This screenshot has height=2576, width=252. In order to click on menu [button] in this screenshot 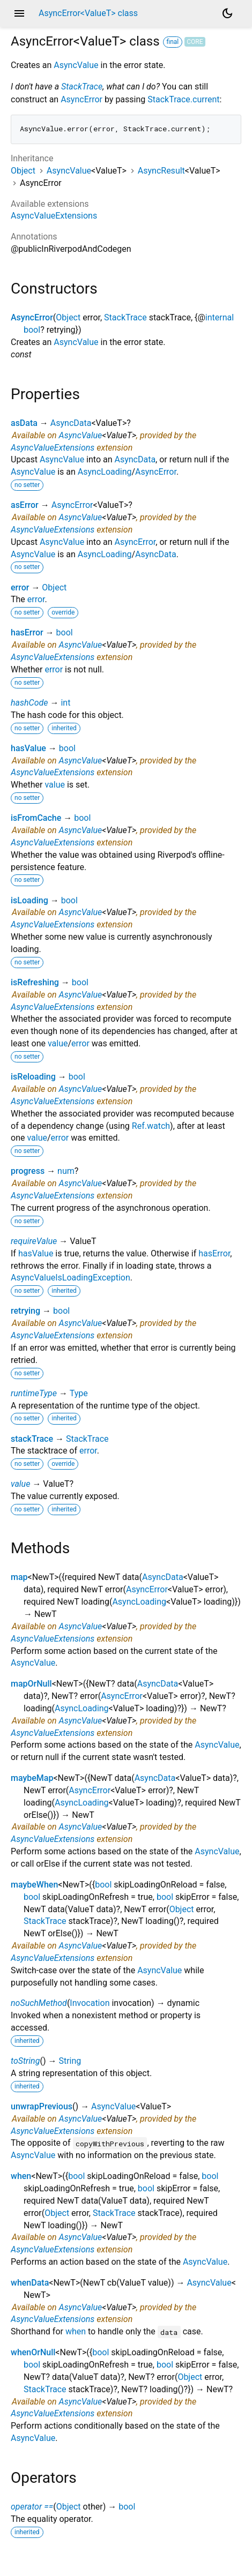, I will do `click(19, 13)`.